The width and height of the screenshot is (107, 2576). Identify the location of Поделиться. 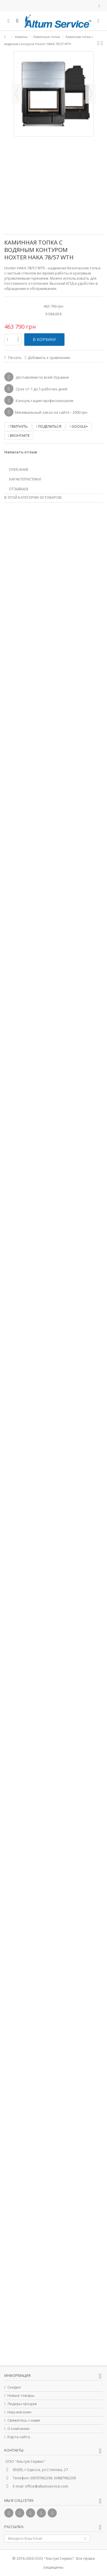
(48, 426).